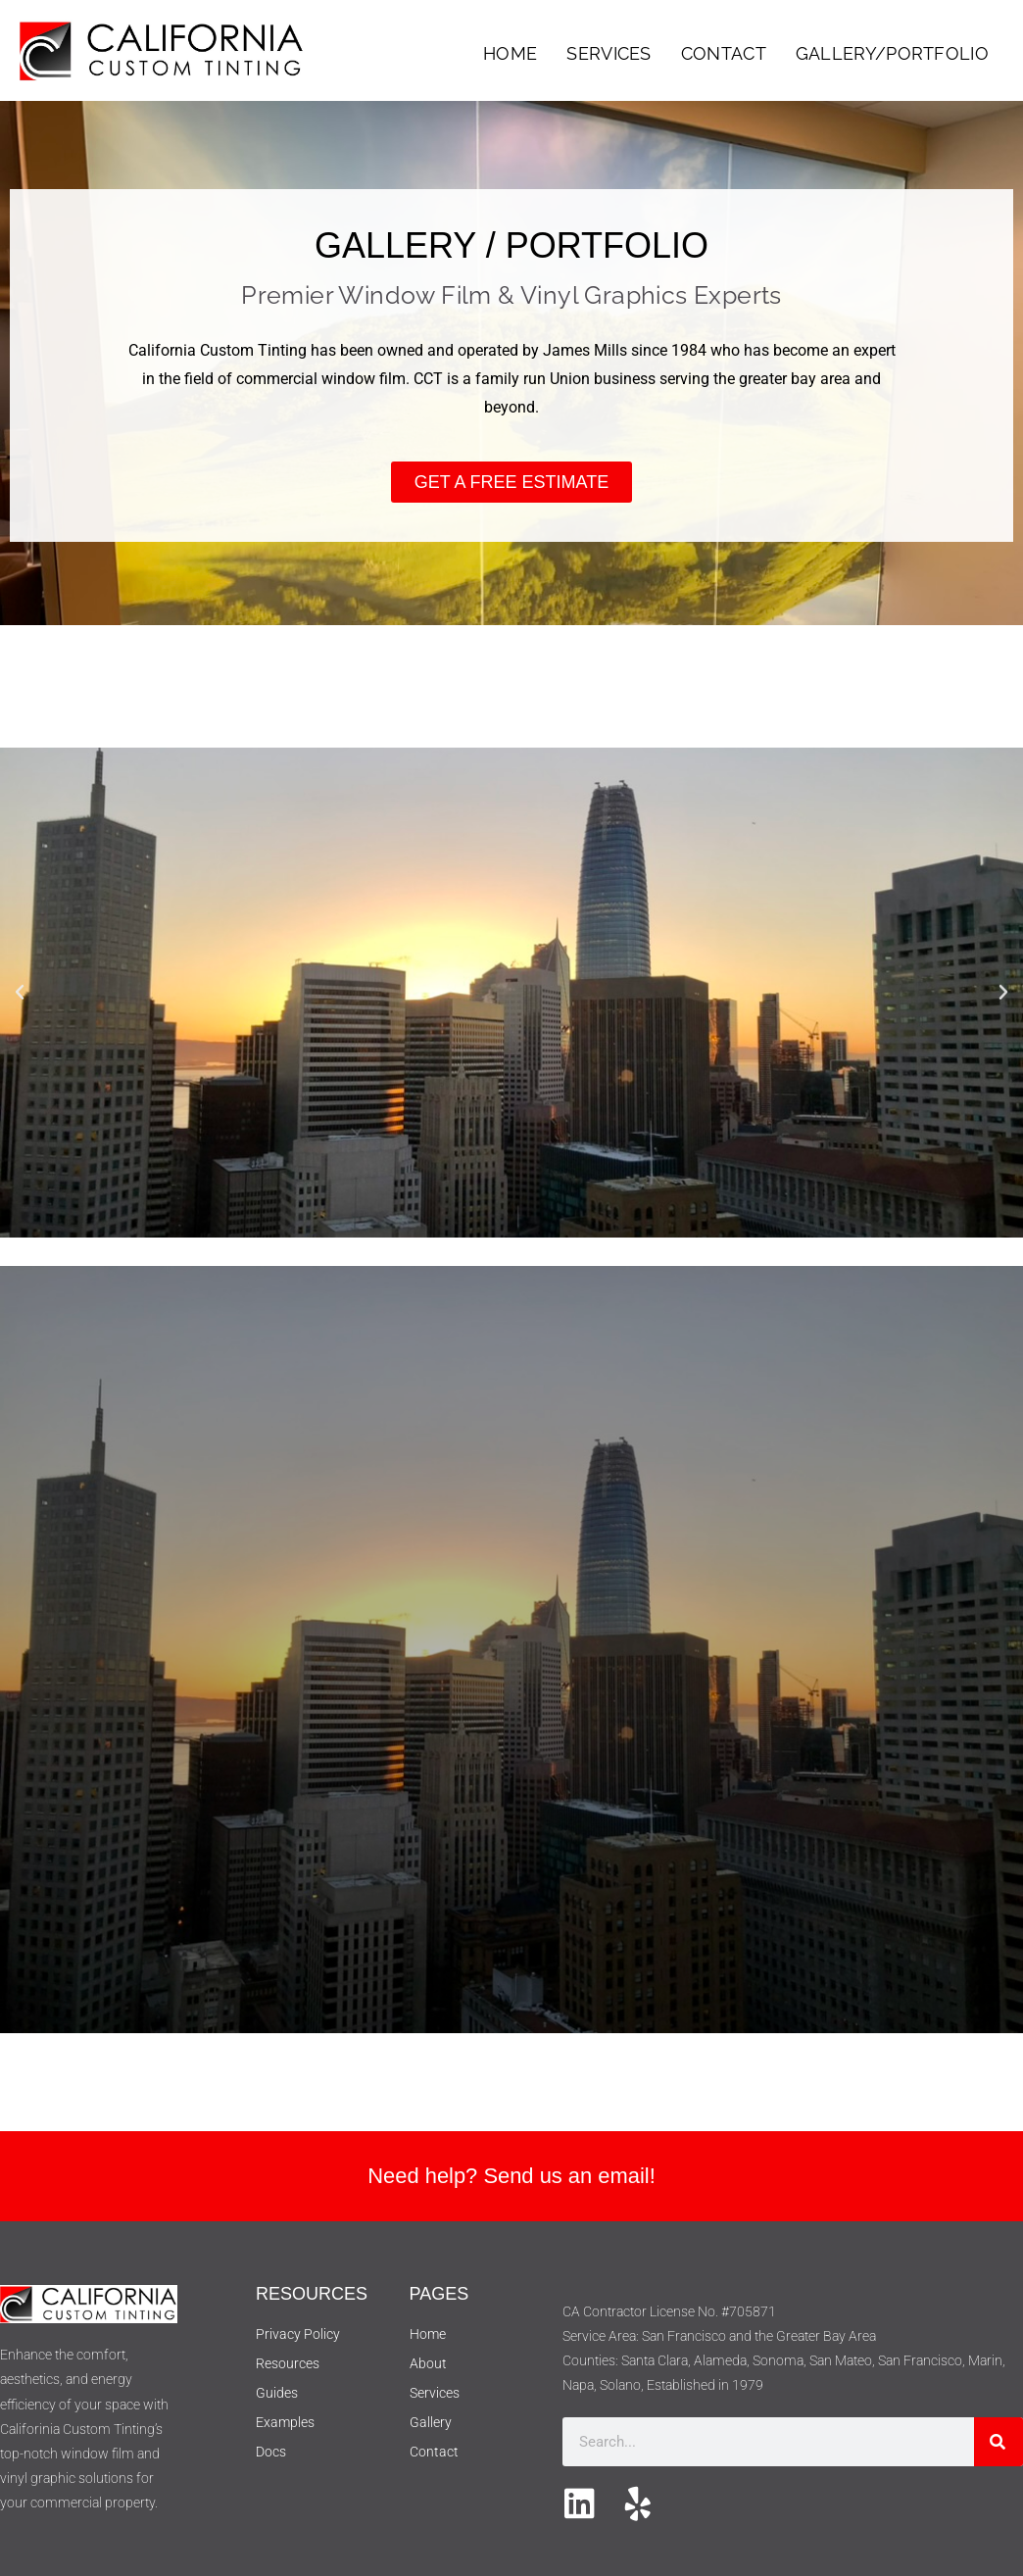 The height and width of the screenshot is (2576, 1023). Describe the element at coordinates (723, 53) in the screenshot. I see `Contact` at that location.